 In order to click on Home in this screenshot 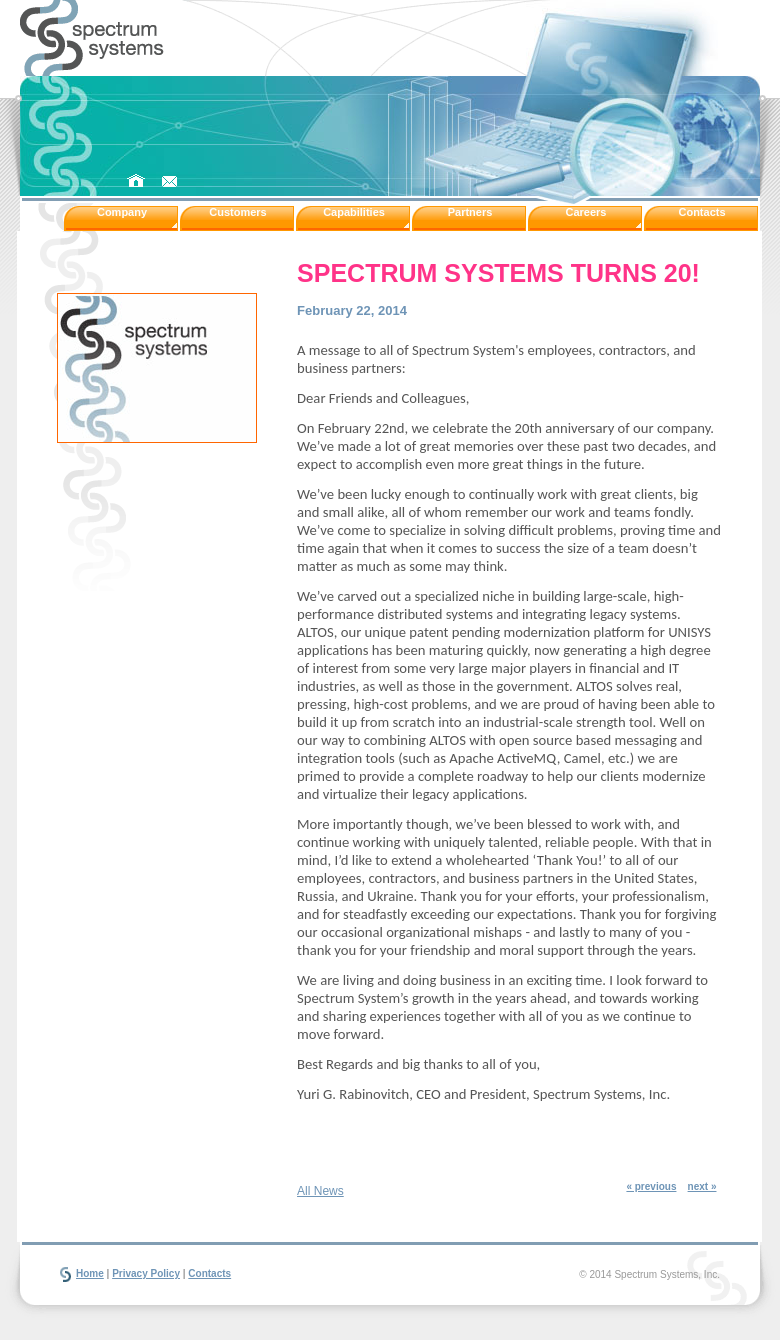, I will do `click(90, 1273)`.